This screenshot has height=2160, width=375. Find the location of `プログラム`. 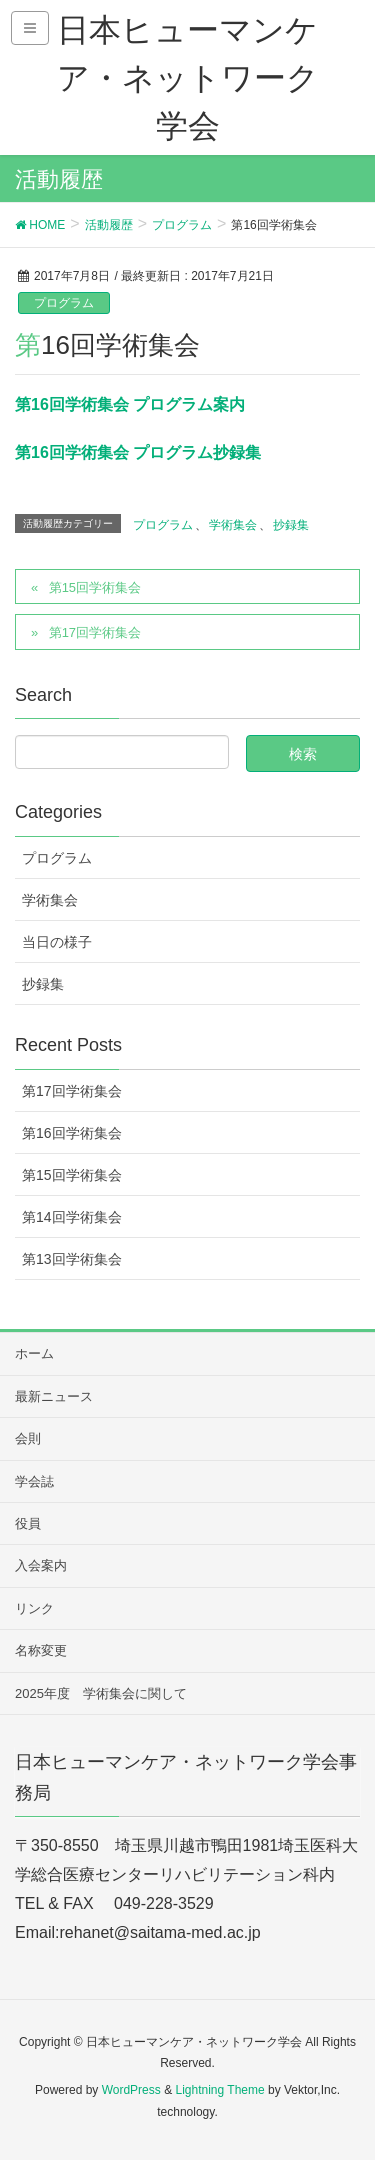

プログラム is located at coordinates (64, 303).